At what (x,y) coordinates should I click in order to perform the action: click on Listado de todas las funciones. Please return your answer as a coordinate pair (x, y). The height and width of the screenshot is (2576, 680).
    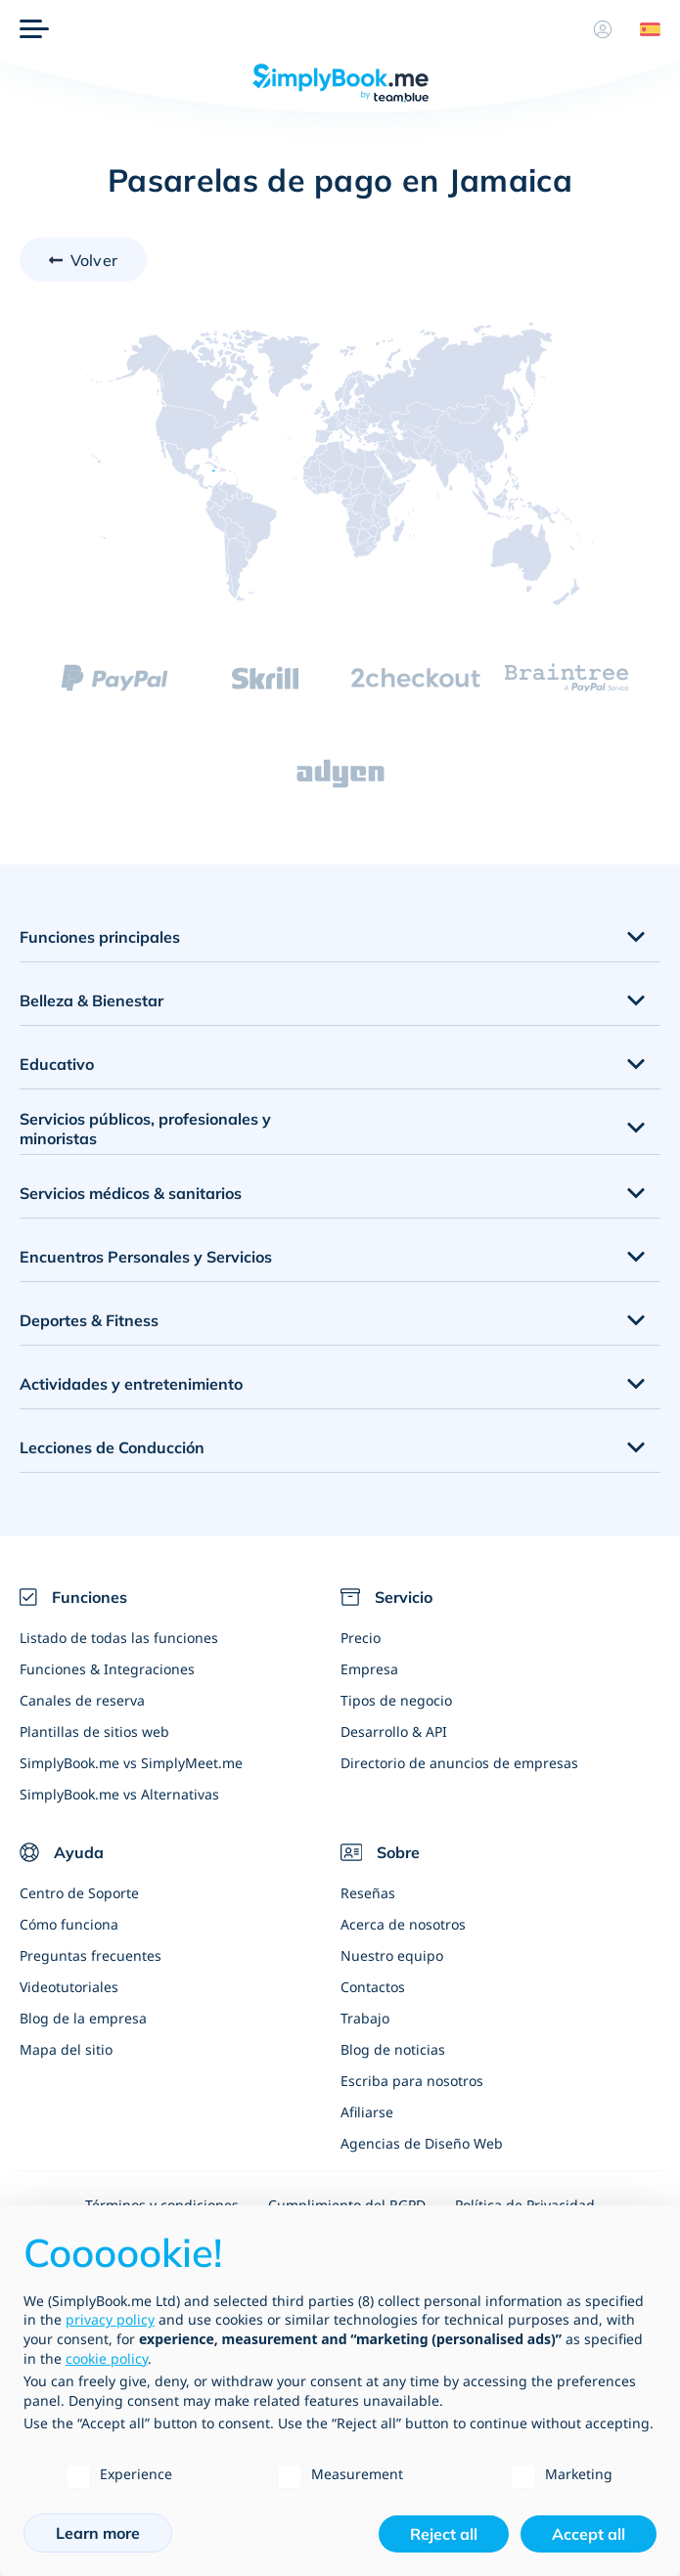
    Looking at the image, I should click on (119, 1637).